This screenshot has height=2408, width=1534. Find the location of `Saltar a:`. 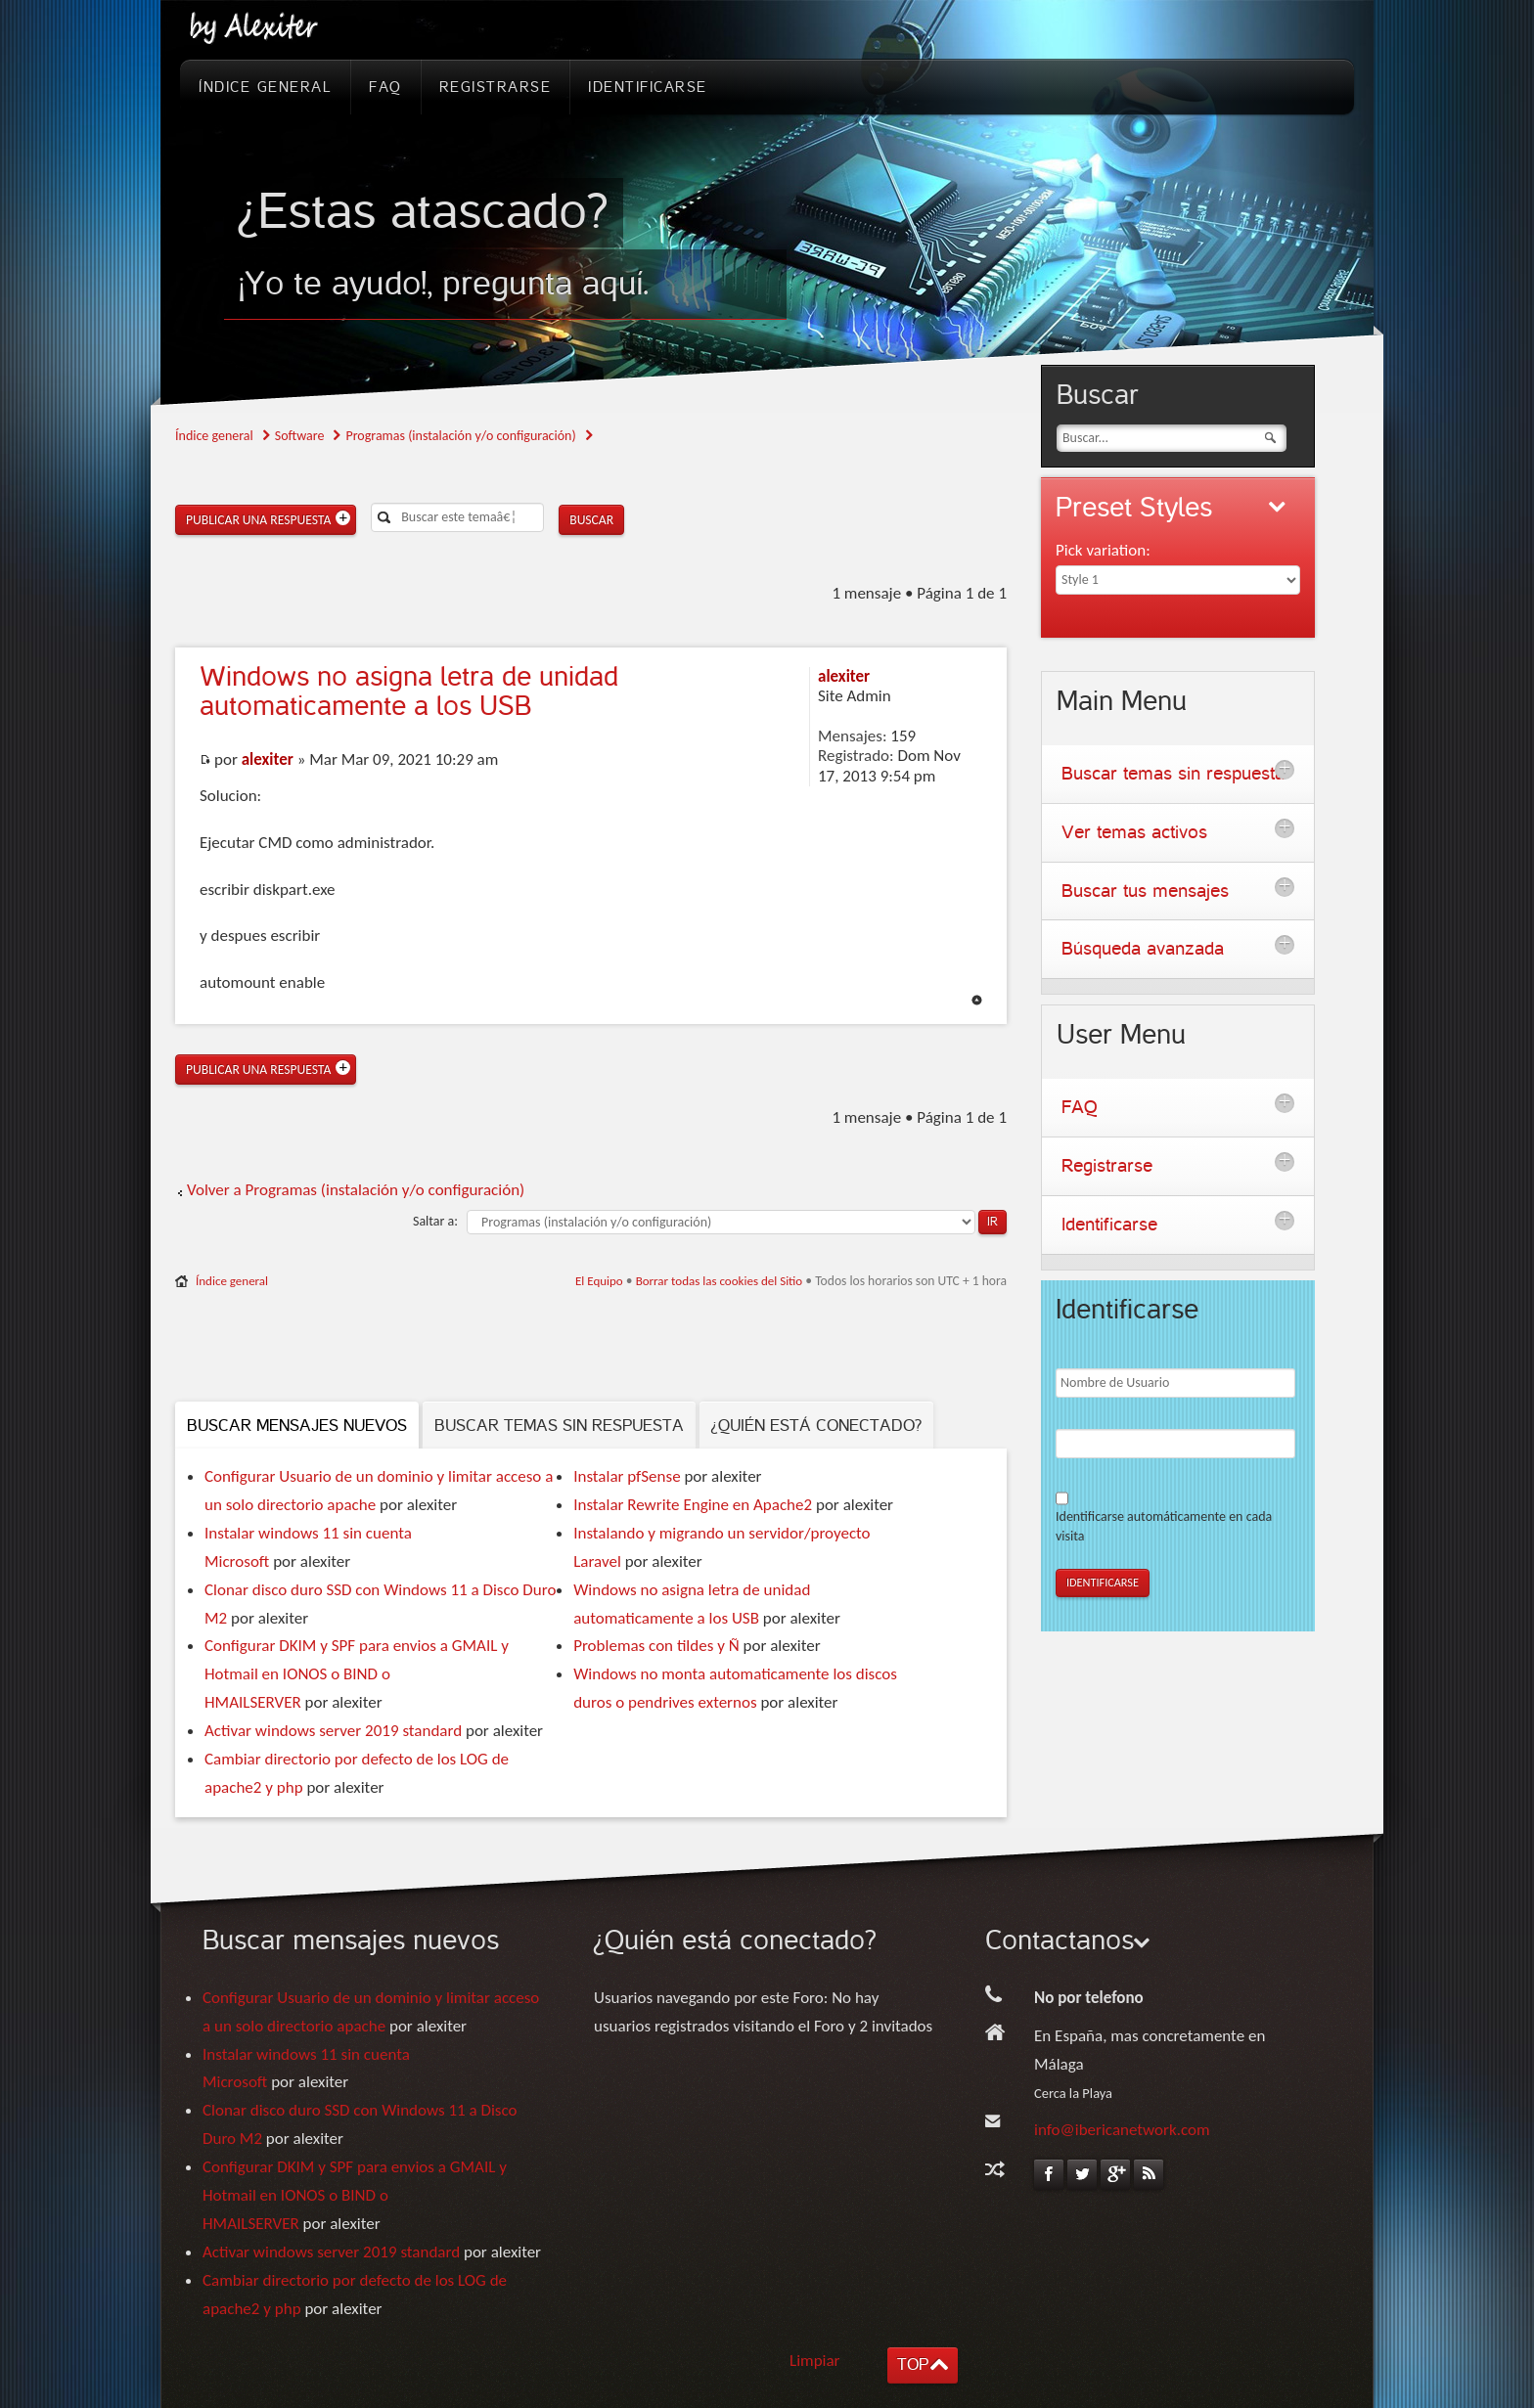

Saltar a: is located at coordinates (435, 1221).